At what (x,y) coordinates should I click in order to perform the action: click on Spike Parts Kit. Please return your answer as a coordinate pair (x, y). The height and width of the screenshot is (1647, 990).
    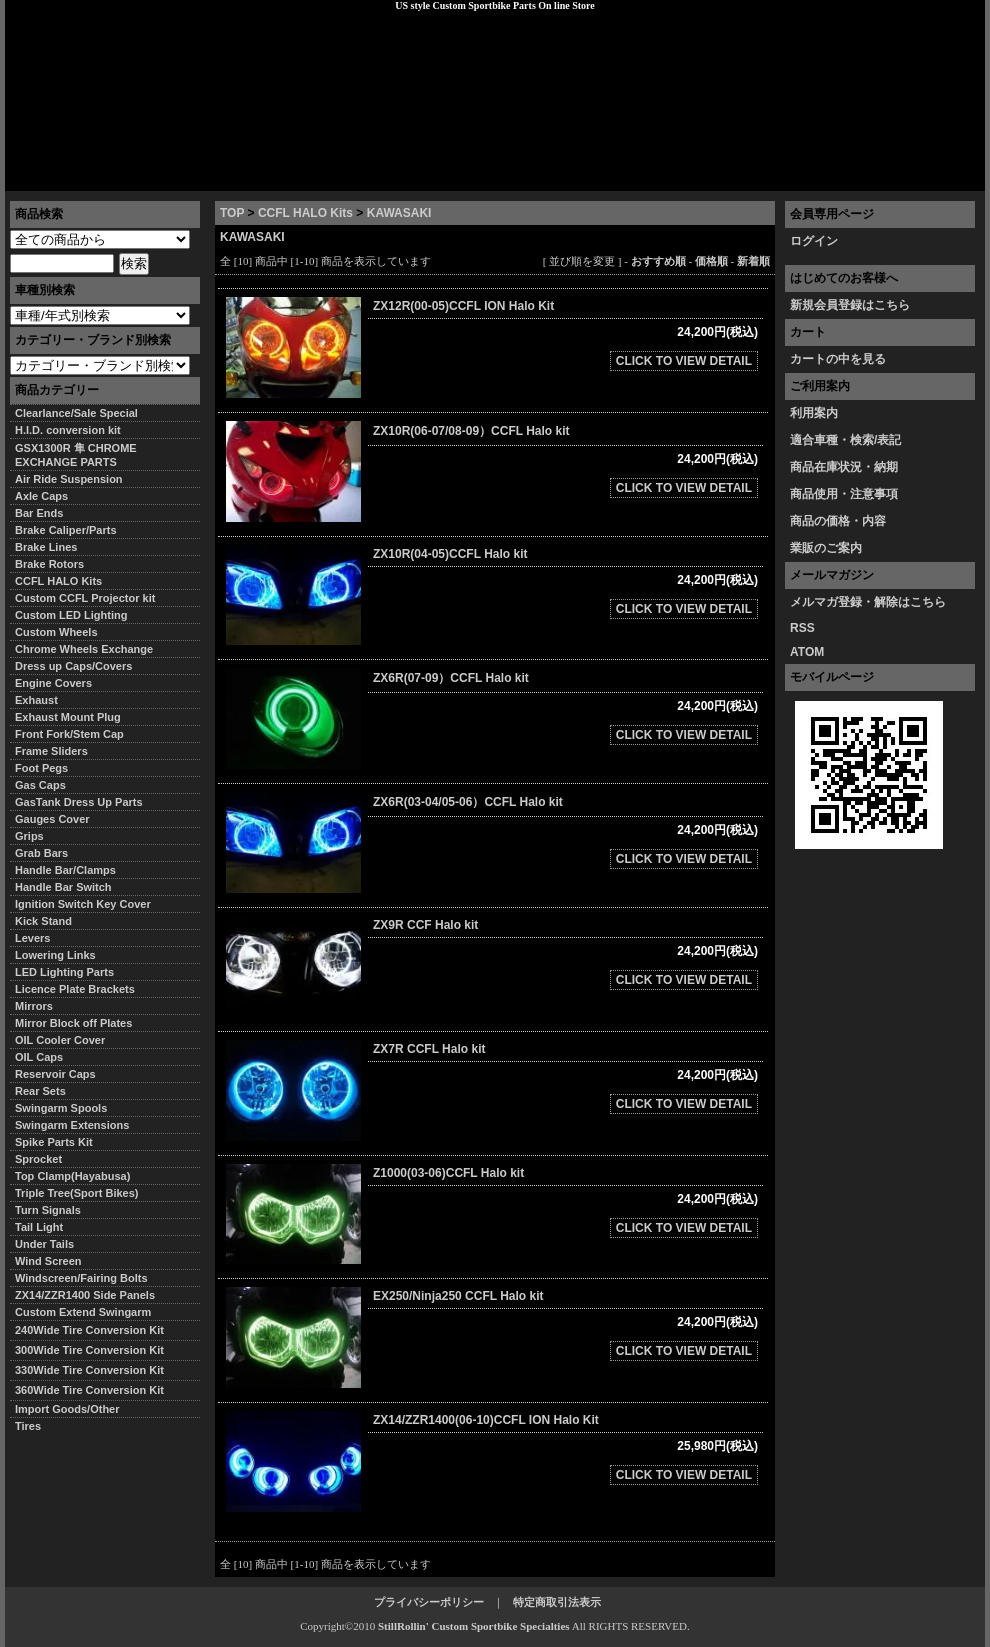
    Looking at the image, I should click on (54, 1142).